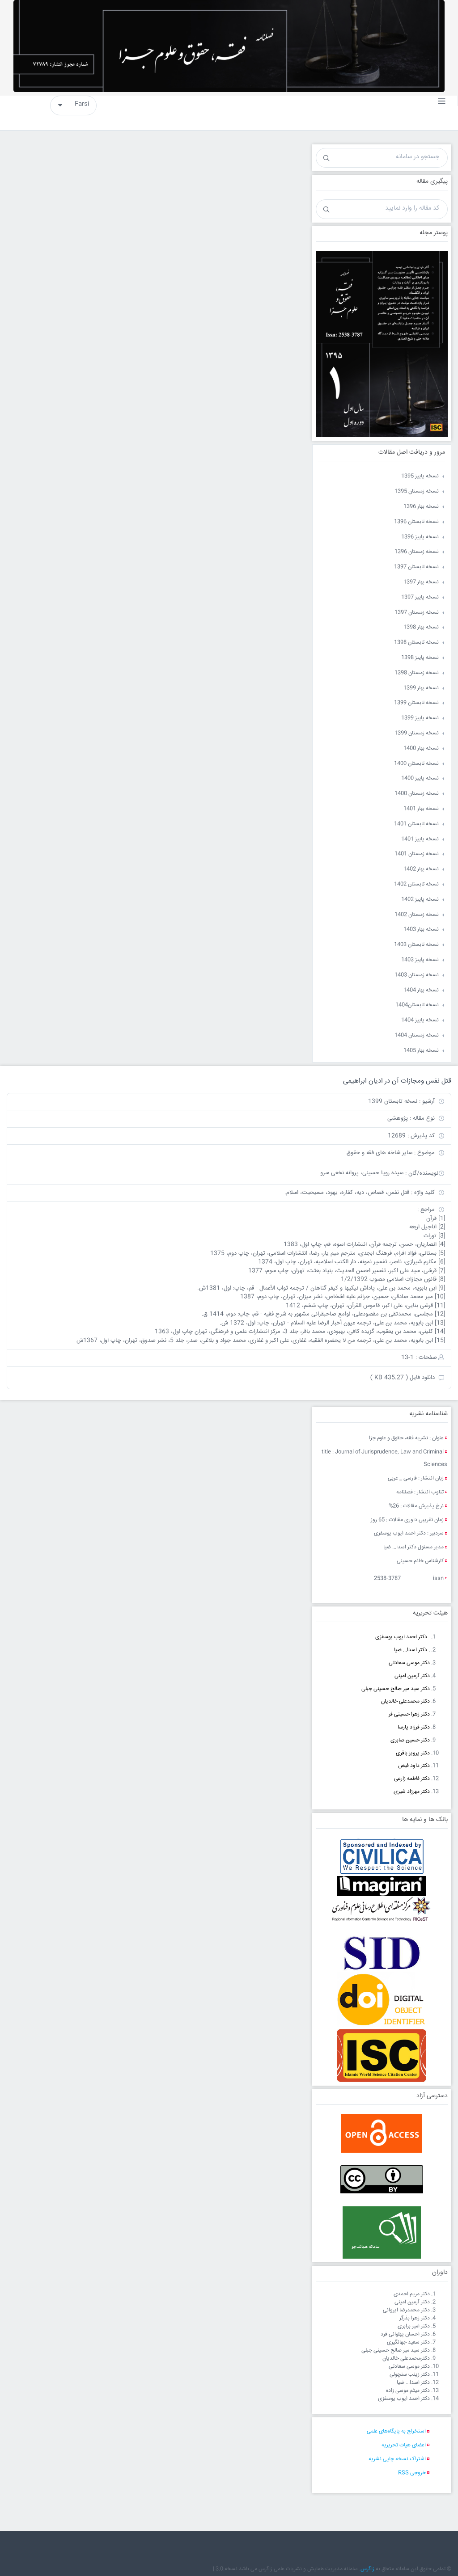 This screenshot has width=458, height=2576. Describe the element at coordinates (396, 2431) in the screenshot. I see `استخراج به پایگاه‌های علمی` at that location.